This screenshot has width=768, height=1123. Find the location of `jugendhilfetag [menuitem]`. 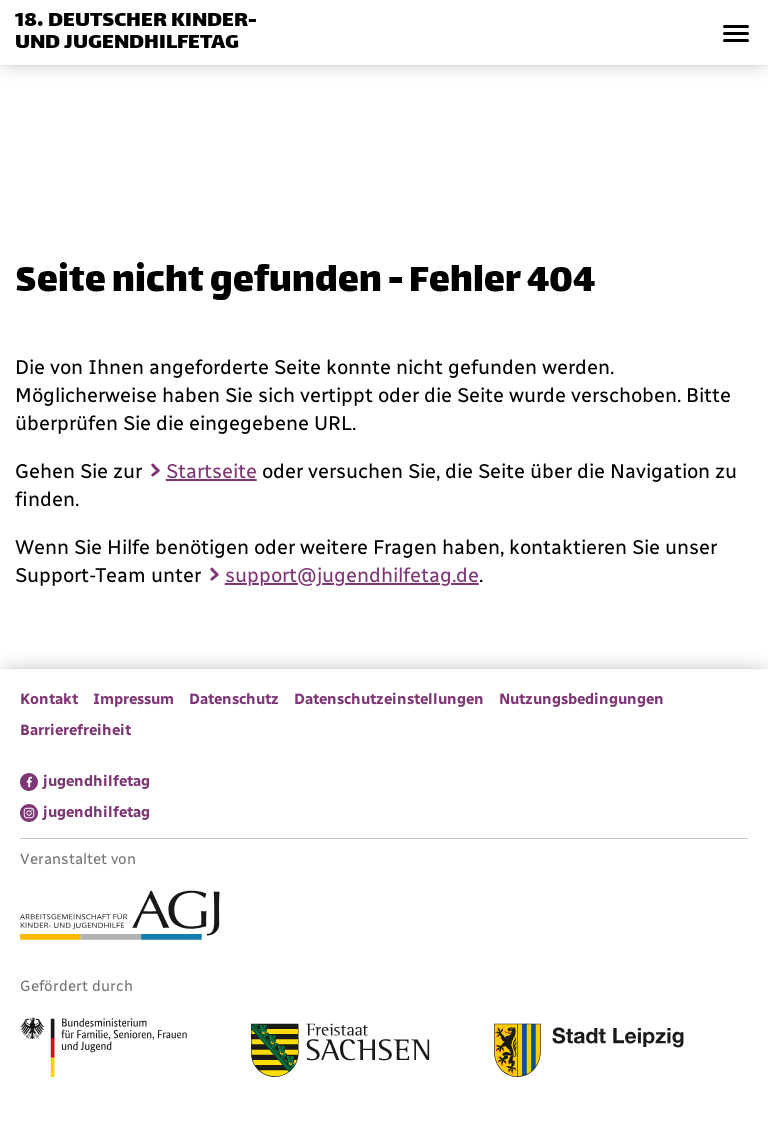

jugendhilfetag [menuitem] is located at coordinates (96, 781).